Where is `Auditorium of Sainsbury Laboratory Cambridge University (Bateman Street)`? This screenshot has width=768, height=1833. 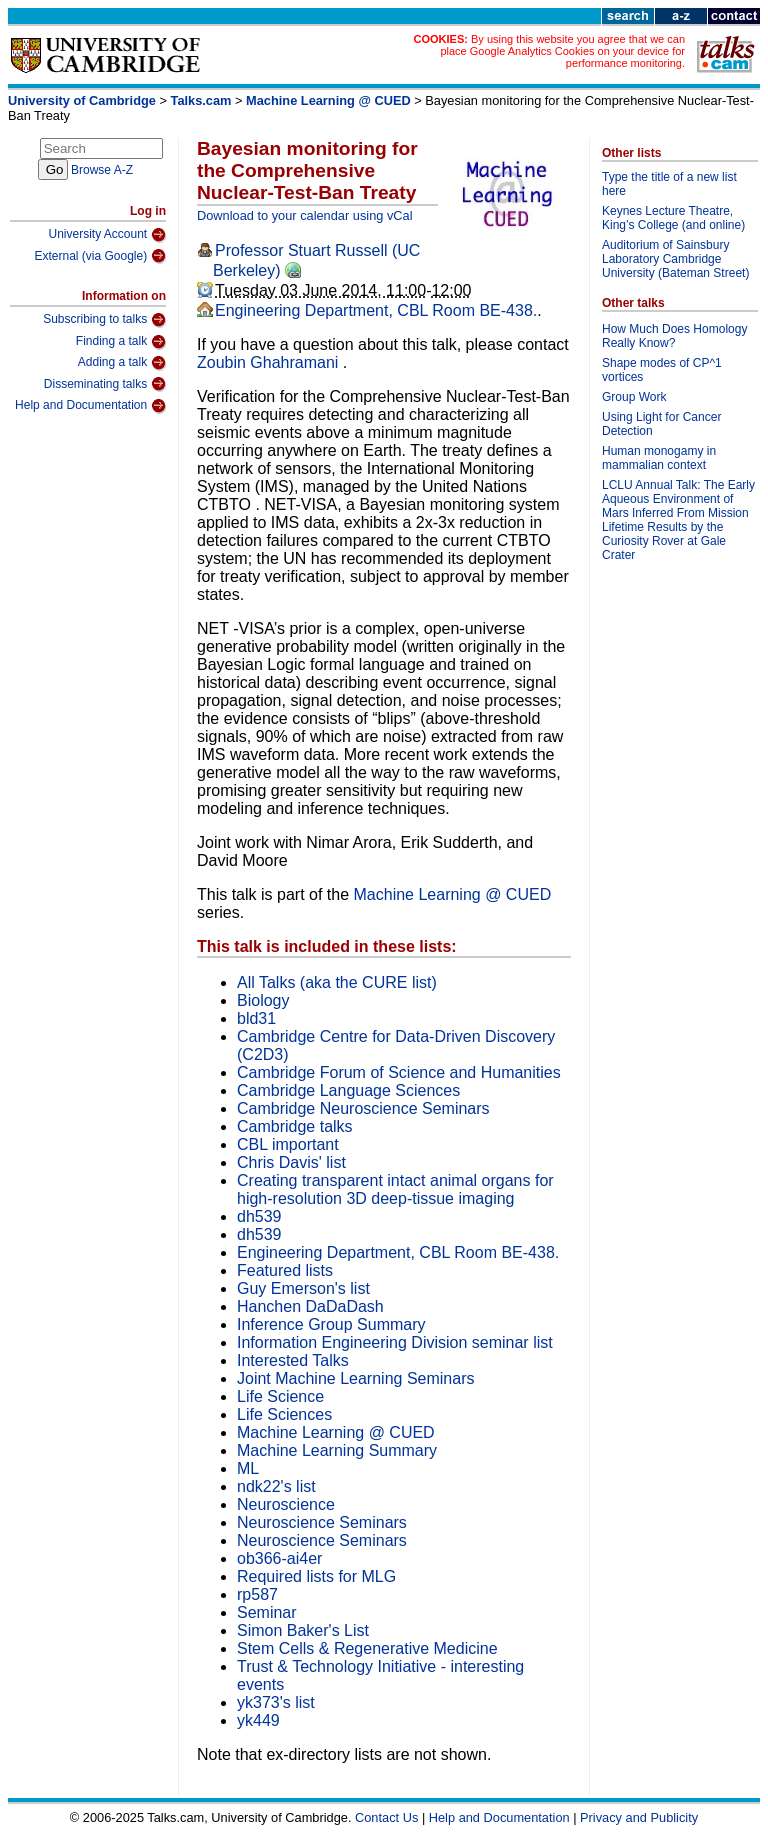 Auditorium of Sainsbury Laboratory Cambridge University (Bateman Street) is located at coordinates (675, 259).